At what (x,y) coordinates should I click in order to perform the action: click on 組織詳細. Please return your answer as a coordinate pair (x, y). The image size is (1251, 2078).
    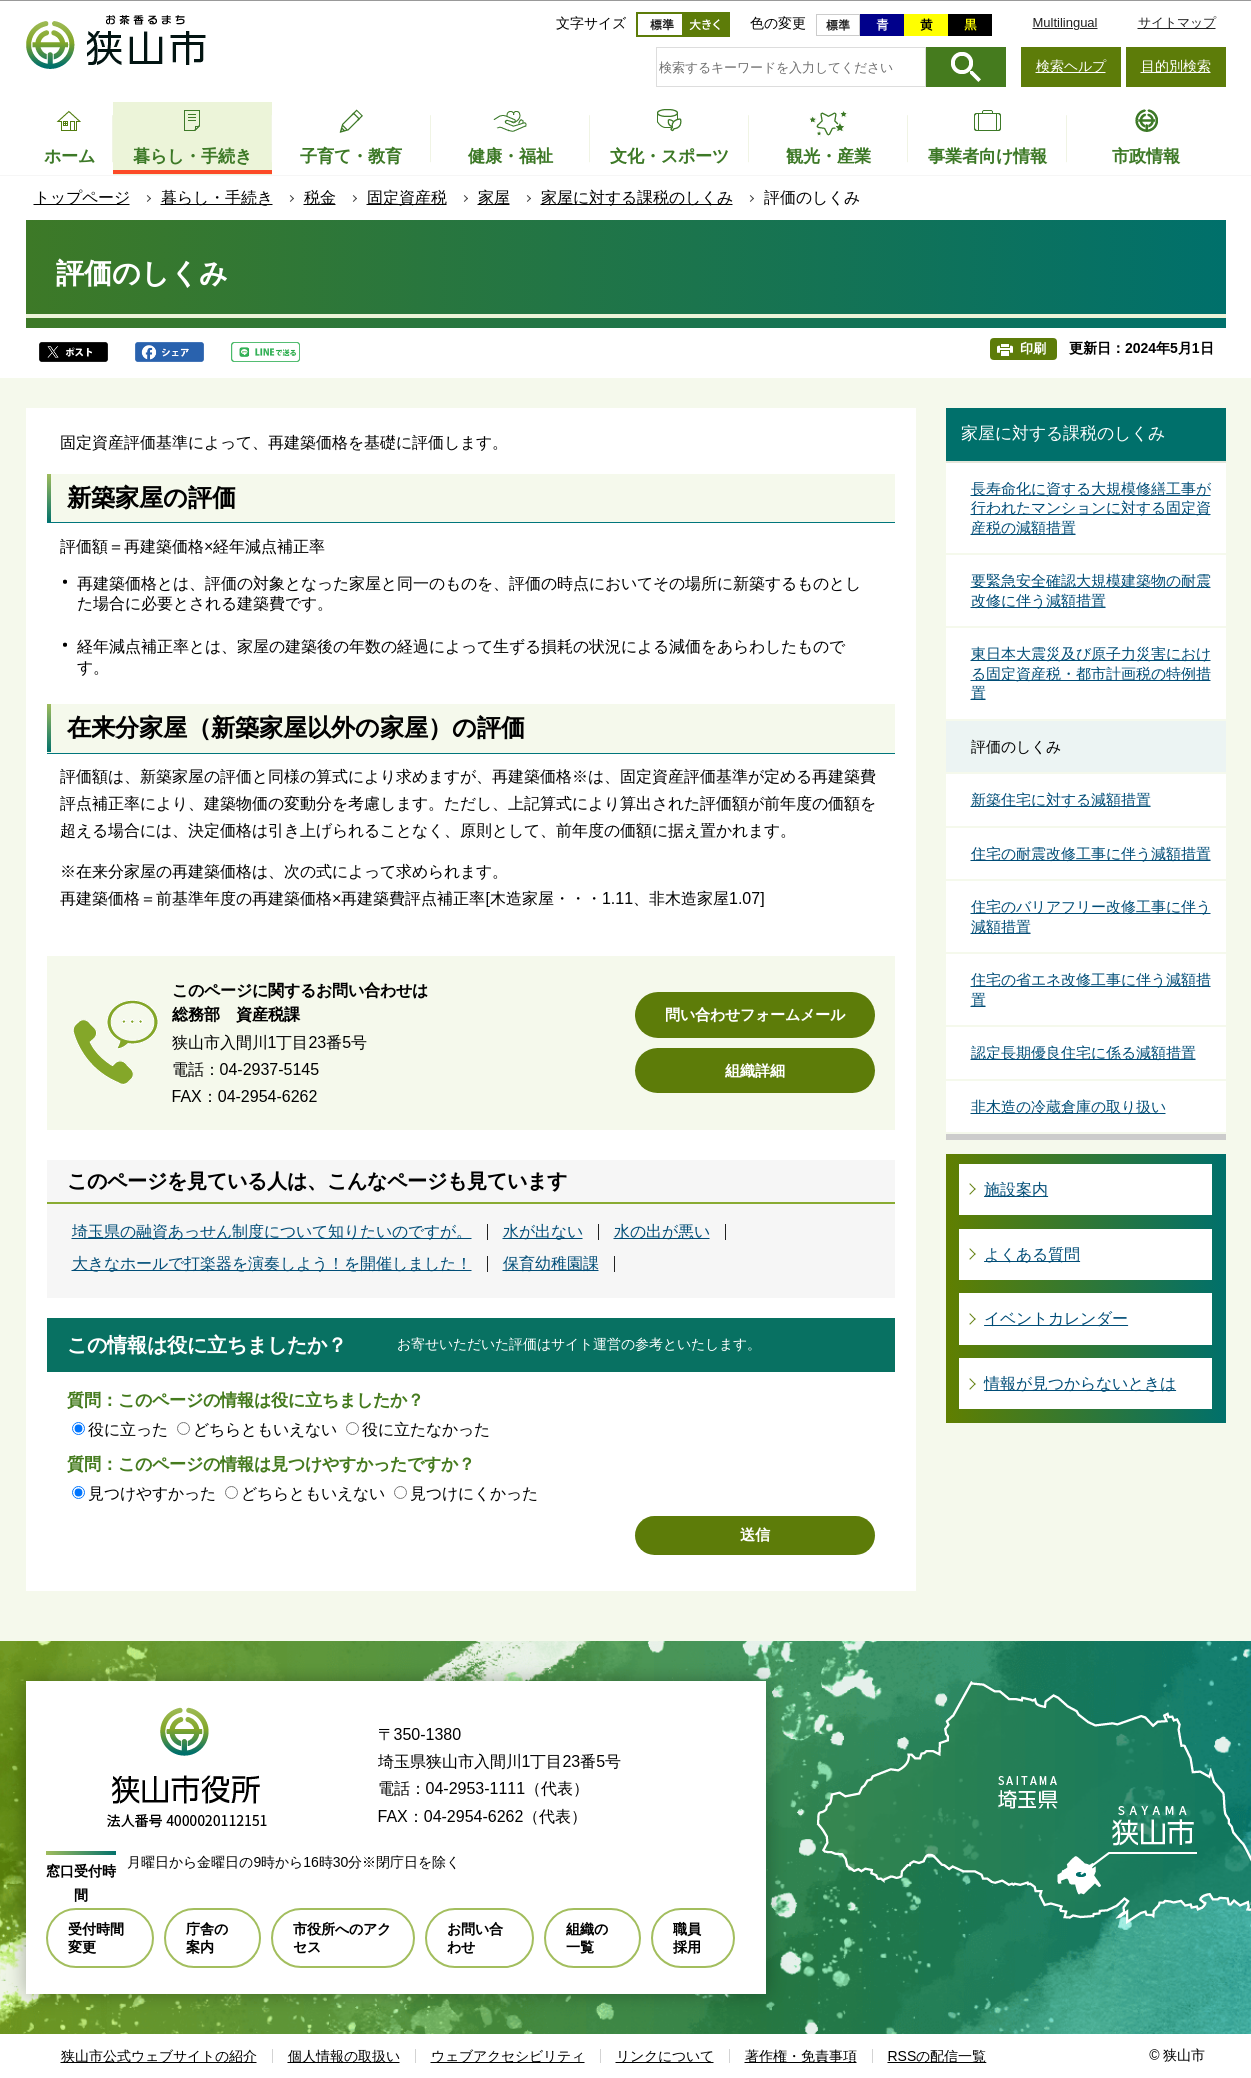
    Looking at the image, I should click on (755, 1070).